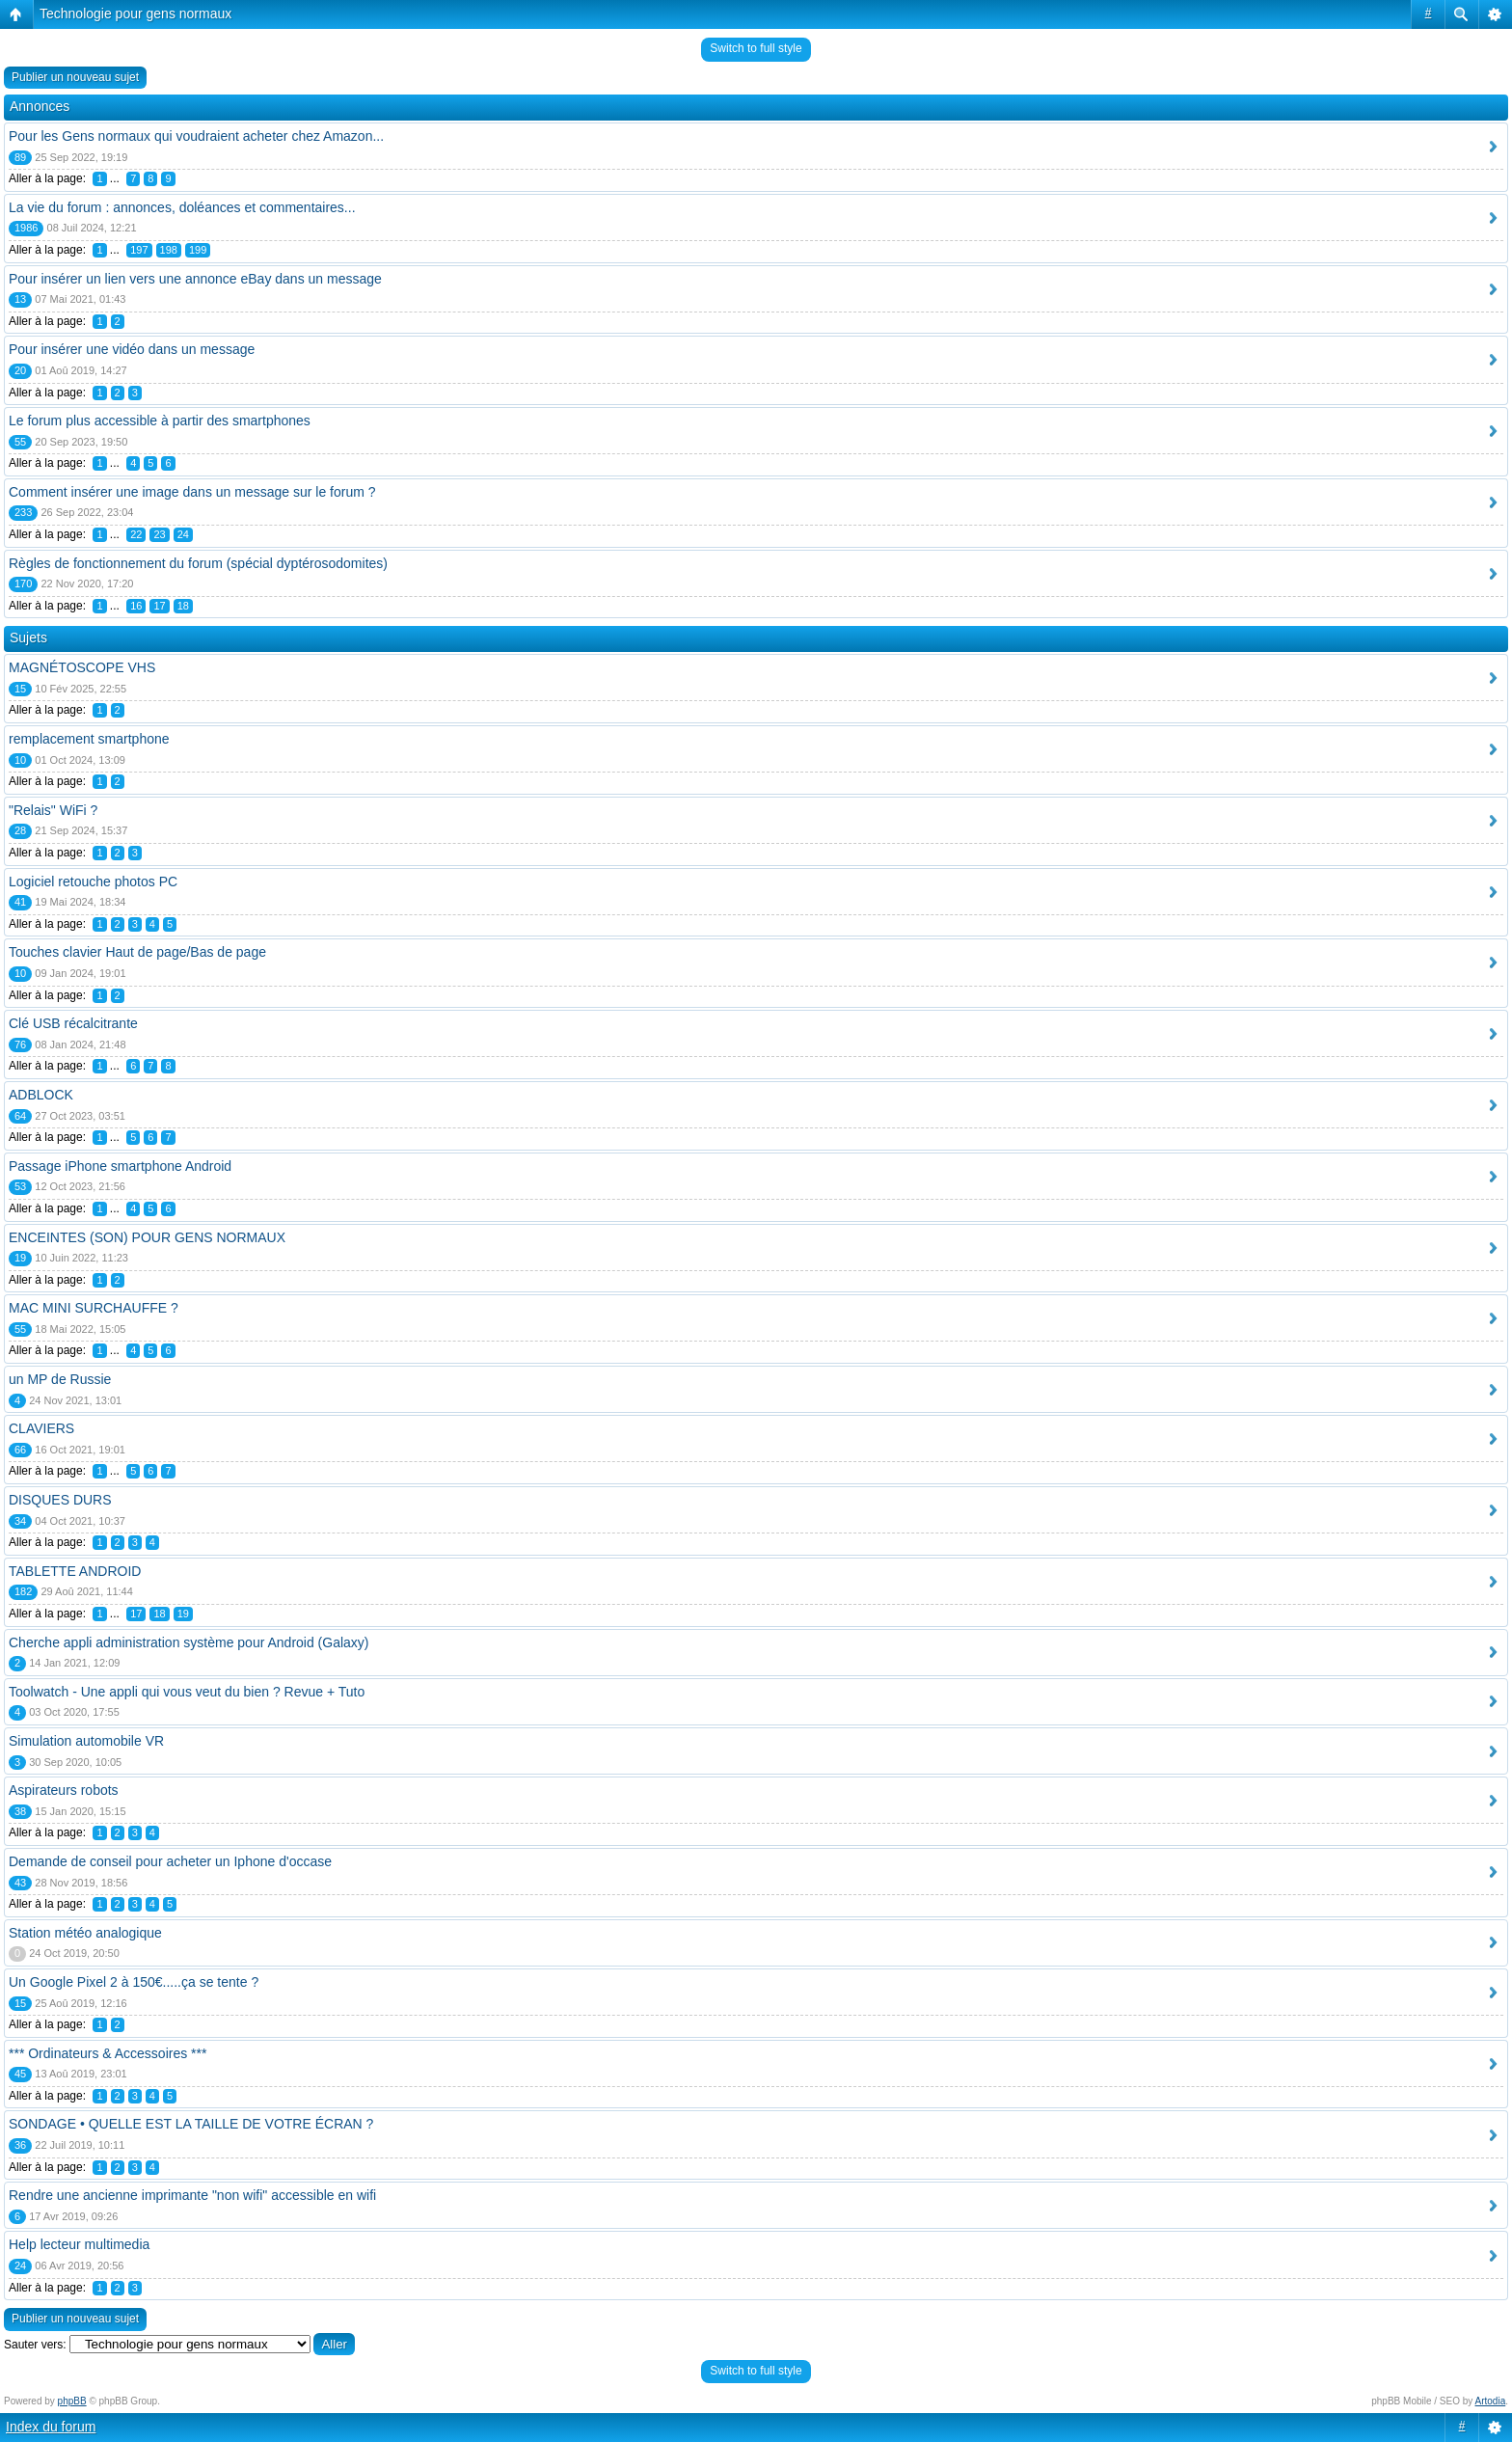  Describe the element at coordinates (64, 1790) in the screenshot. I see `Aspirateurs robots` at that location.